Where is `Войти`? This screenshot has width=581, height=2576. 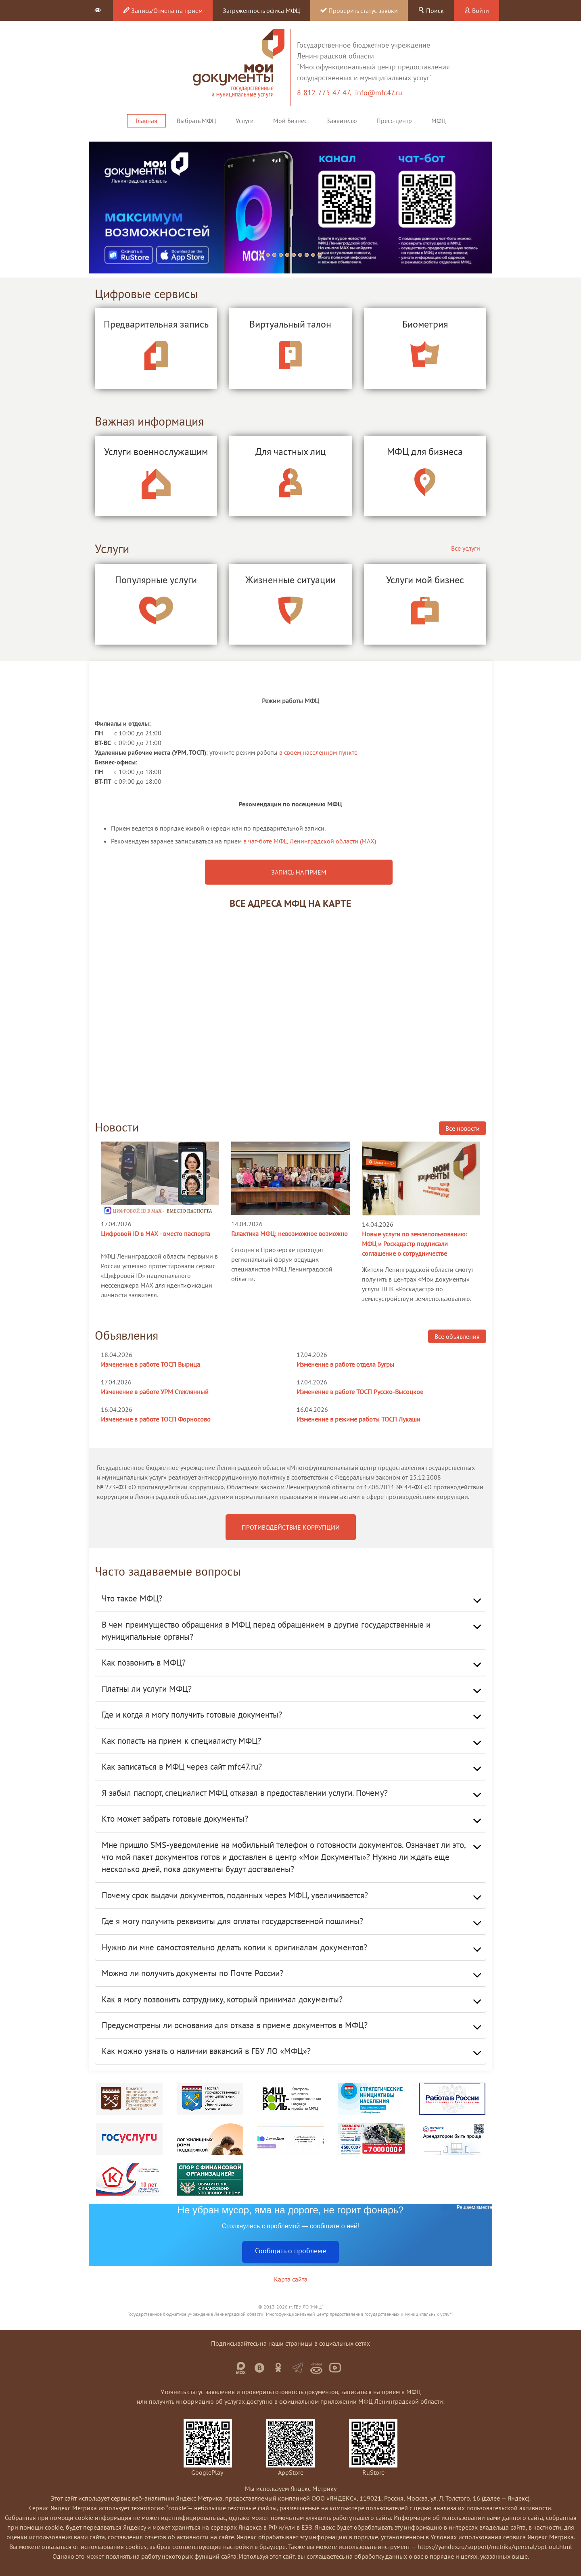 Войти is located at coordinates (476, 10).